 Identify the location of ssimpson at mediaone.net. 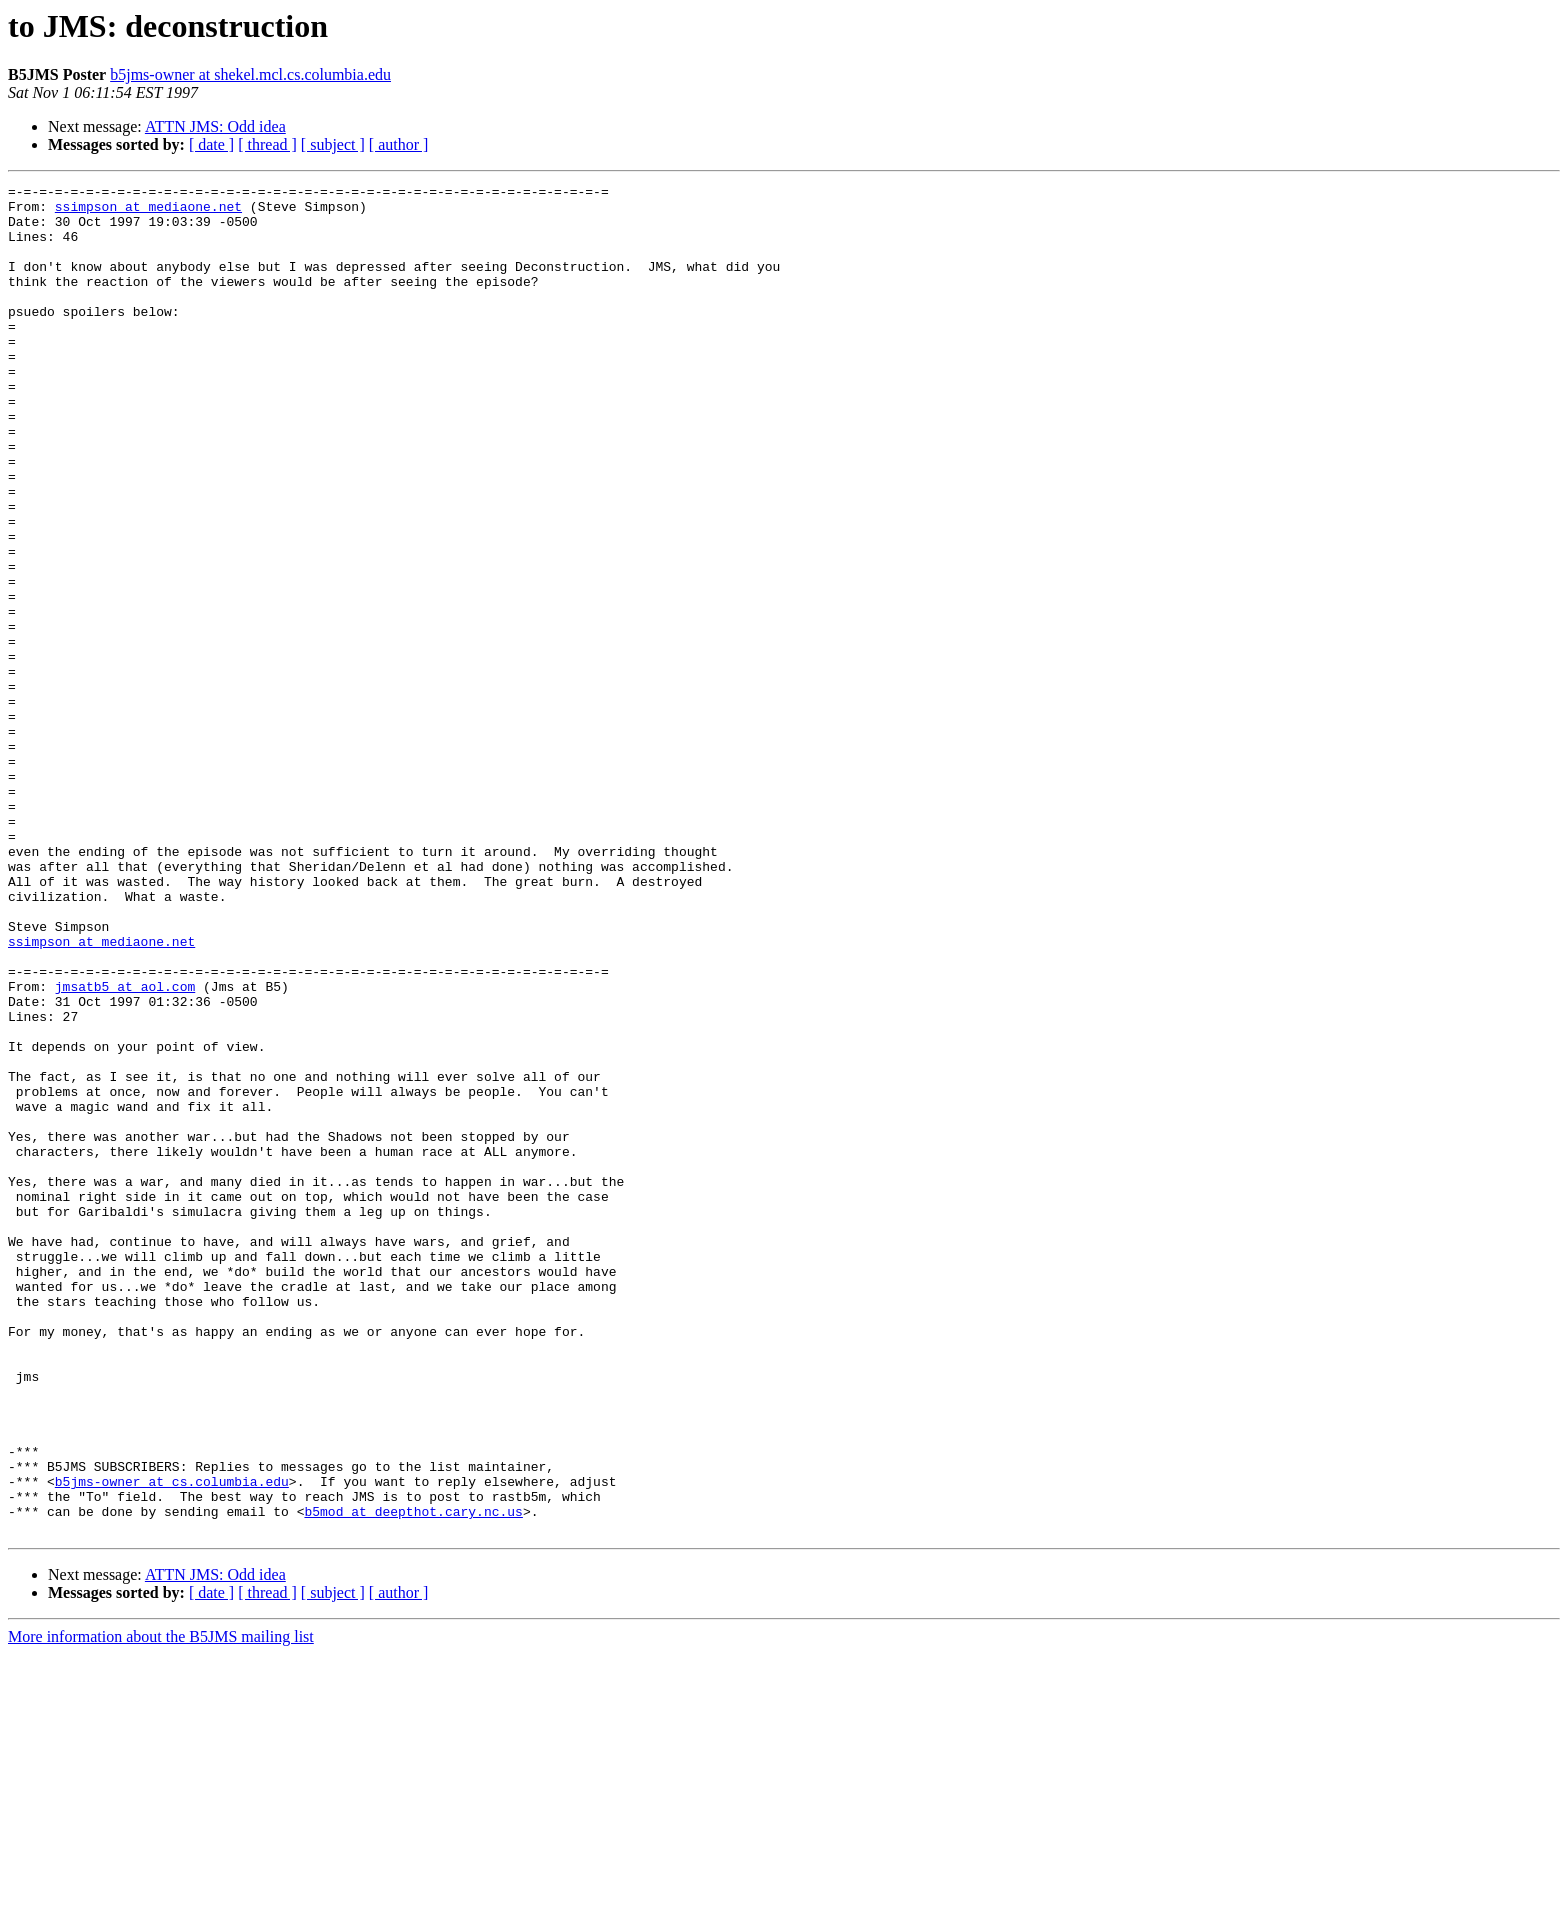
(148, 212).